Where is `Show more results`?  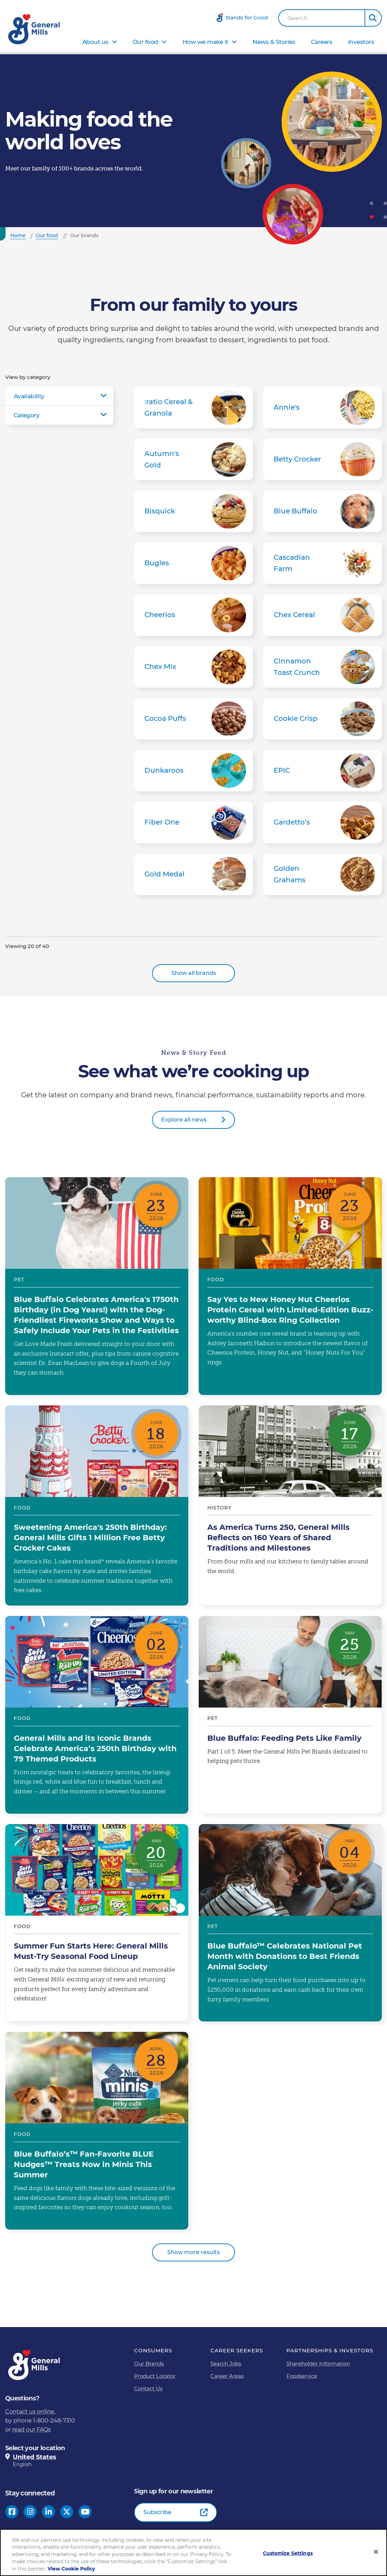 Show more results is located at coordinates (193, 2252).